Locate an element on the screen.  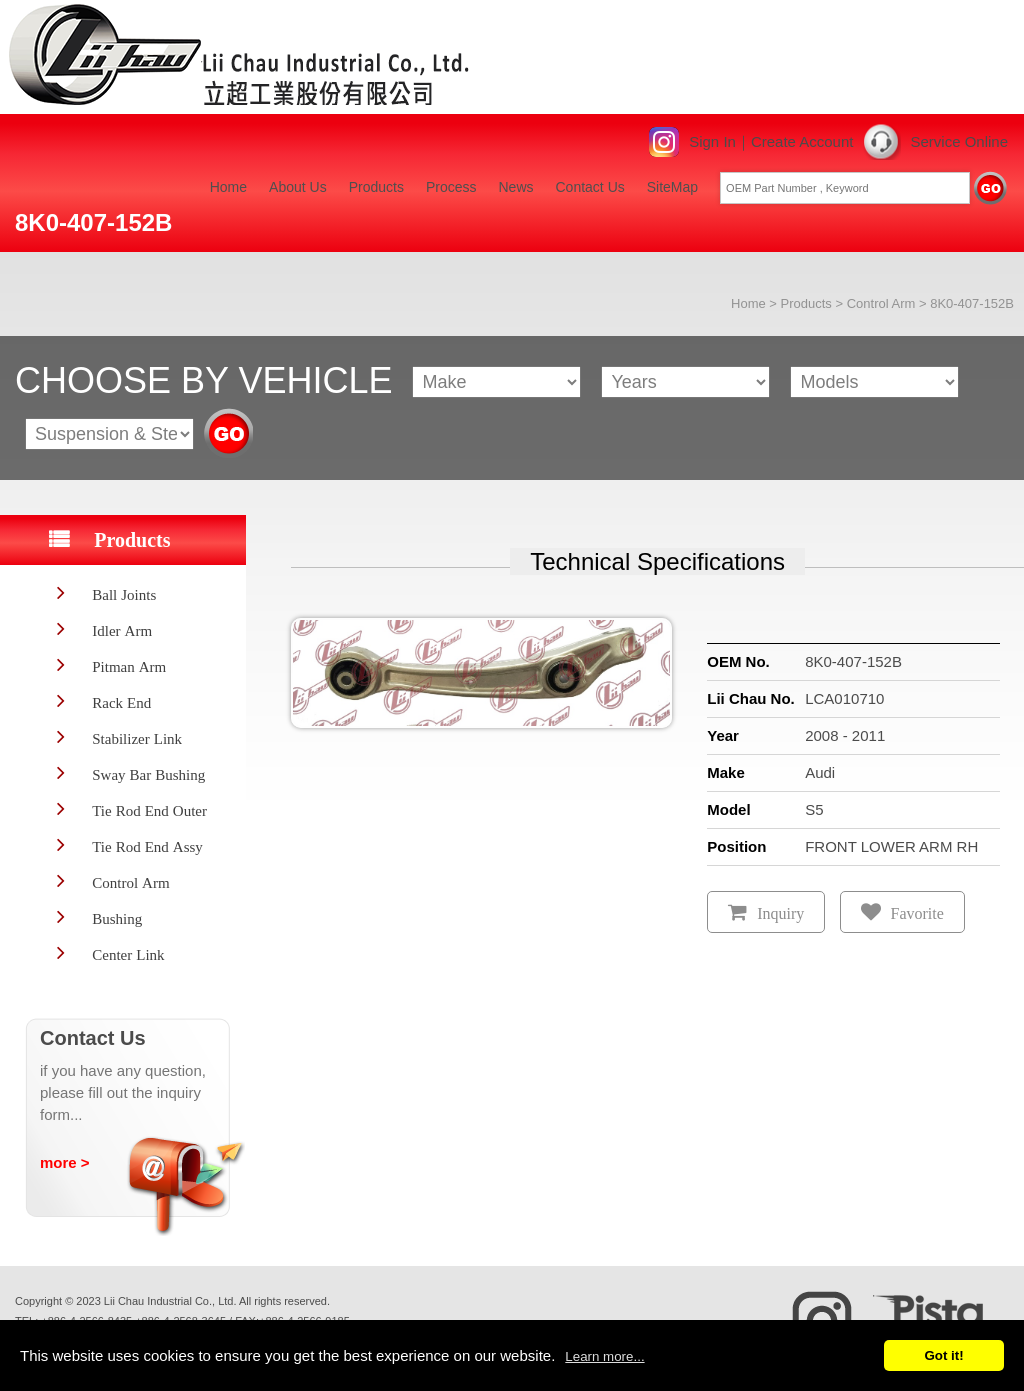
Favorite is located at coordinates (917, 913).